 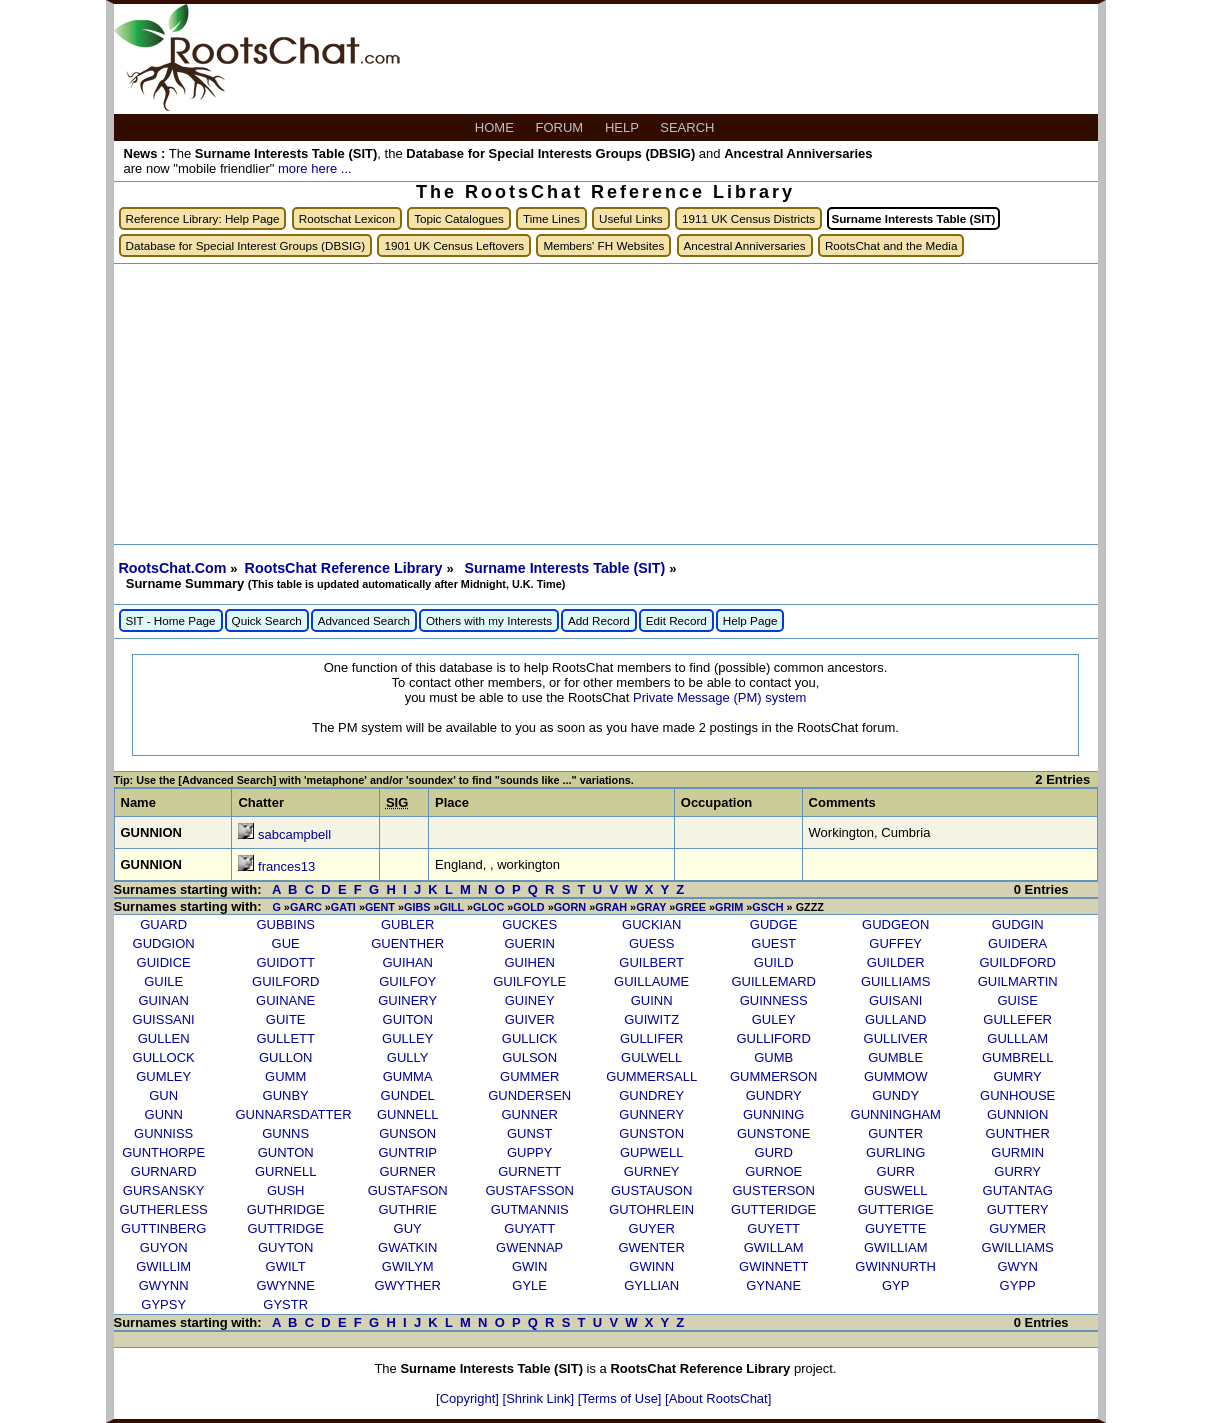 I want to click on GUNST, so click(x=530, y=1133).